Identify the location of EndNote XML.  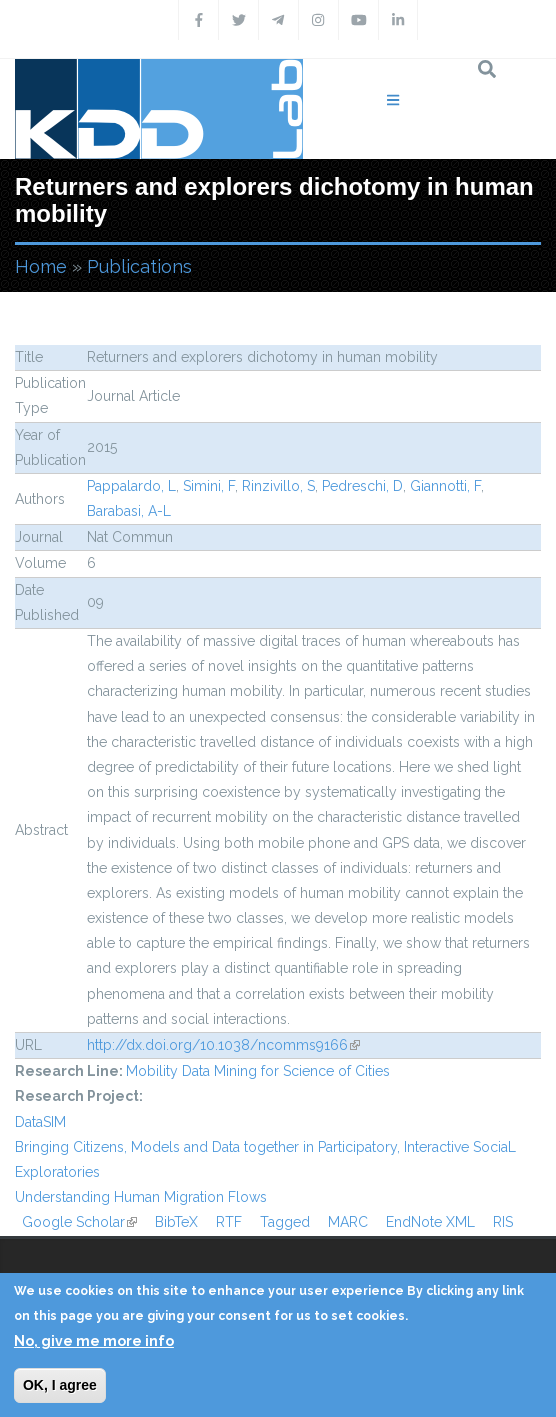
(430, 1222).